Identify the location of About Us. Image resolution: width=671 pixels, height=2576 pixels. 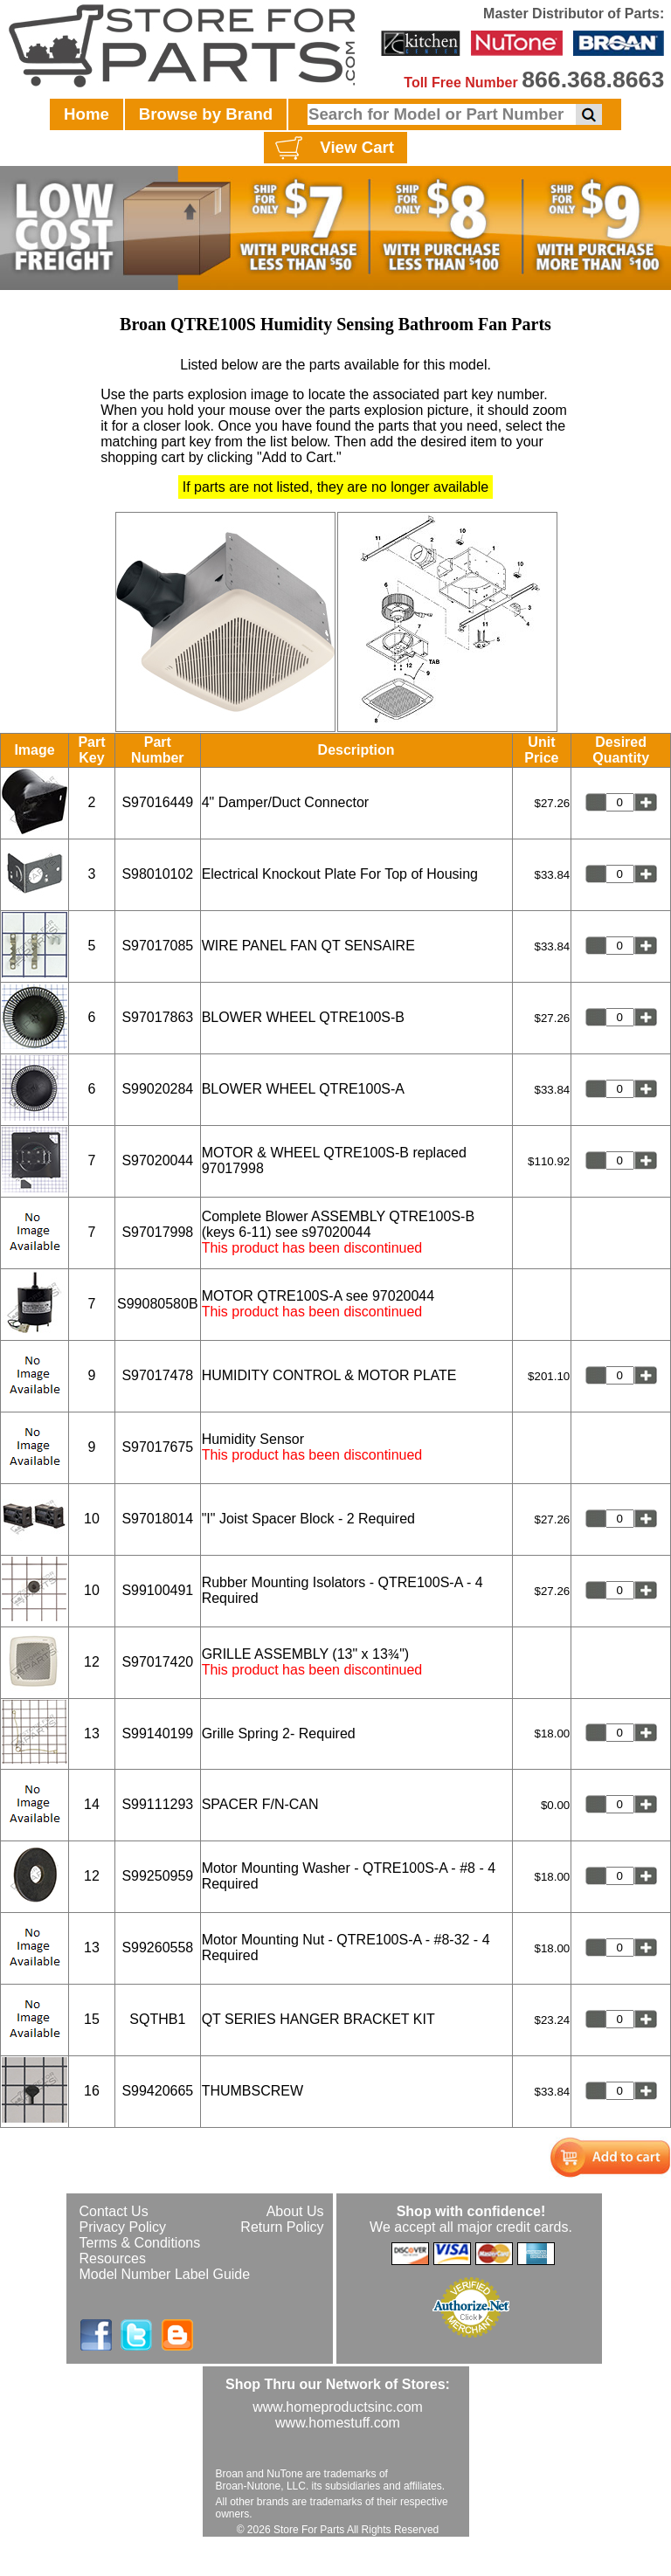
(295, 2211).